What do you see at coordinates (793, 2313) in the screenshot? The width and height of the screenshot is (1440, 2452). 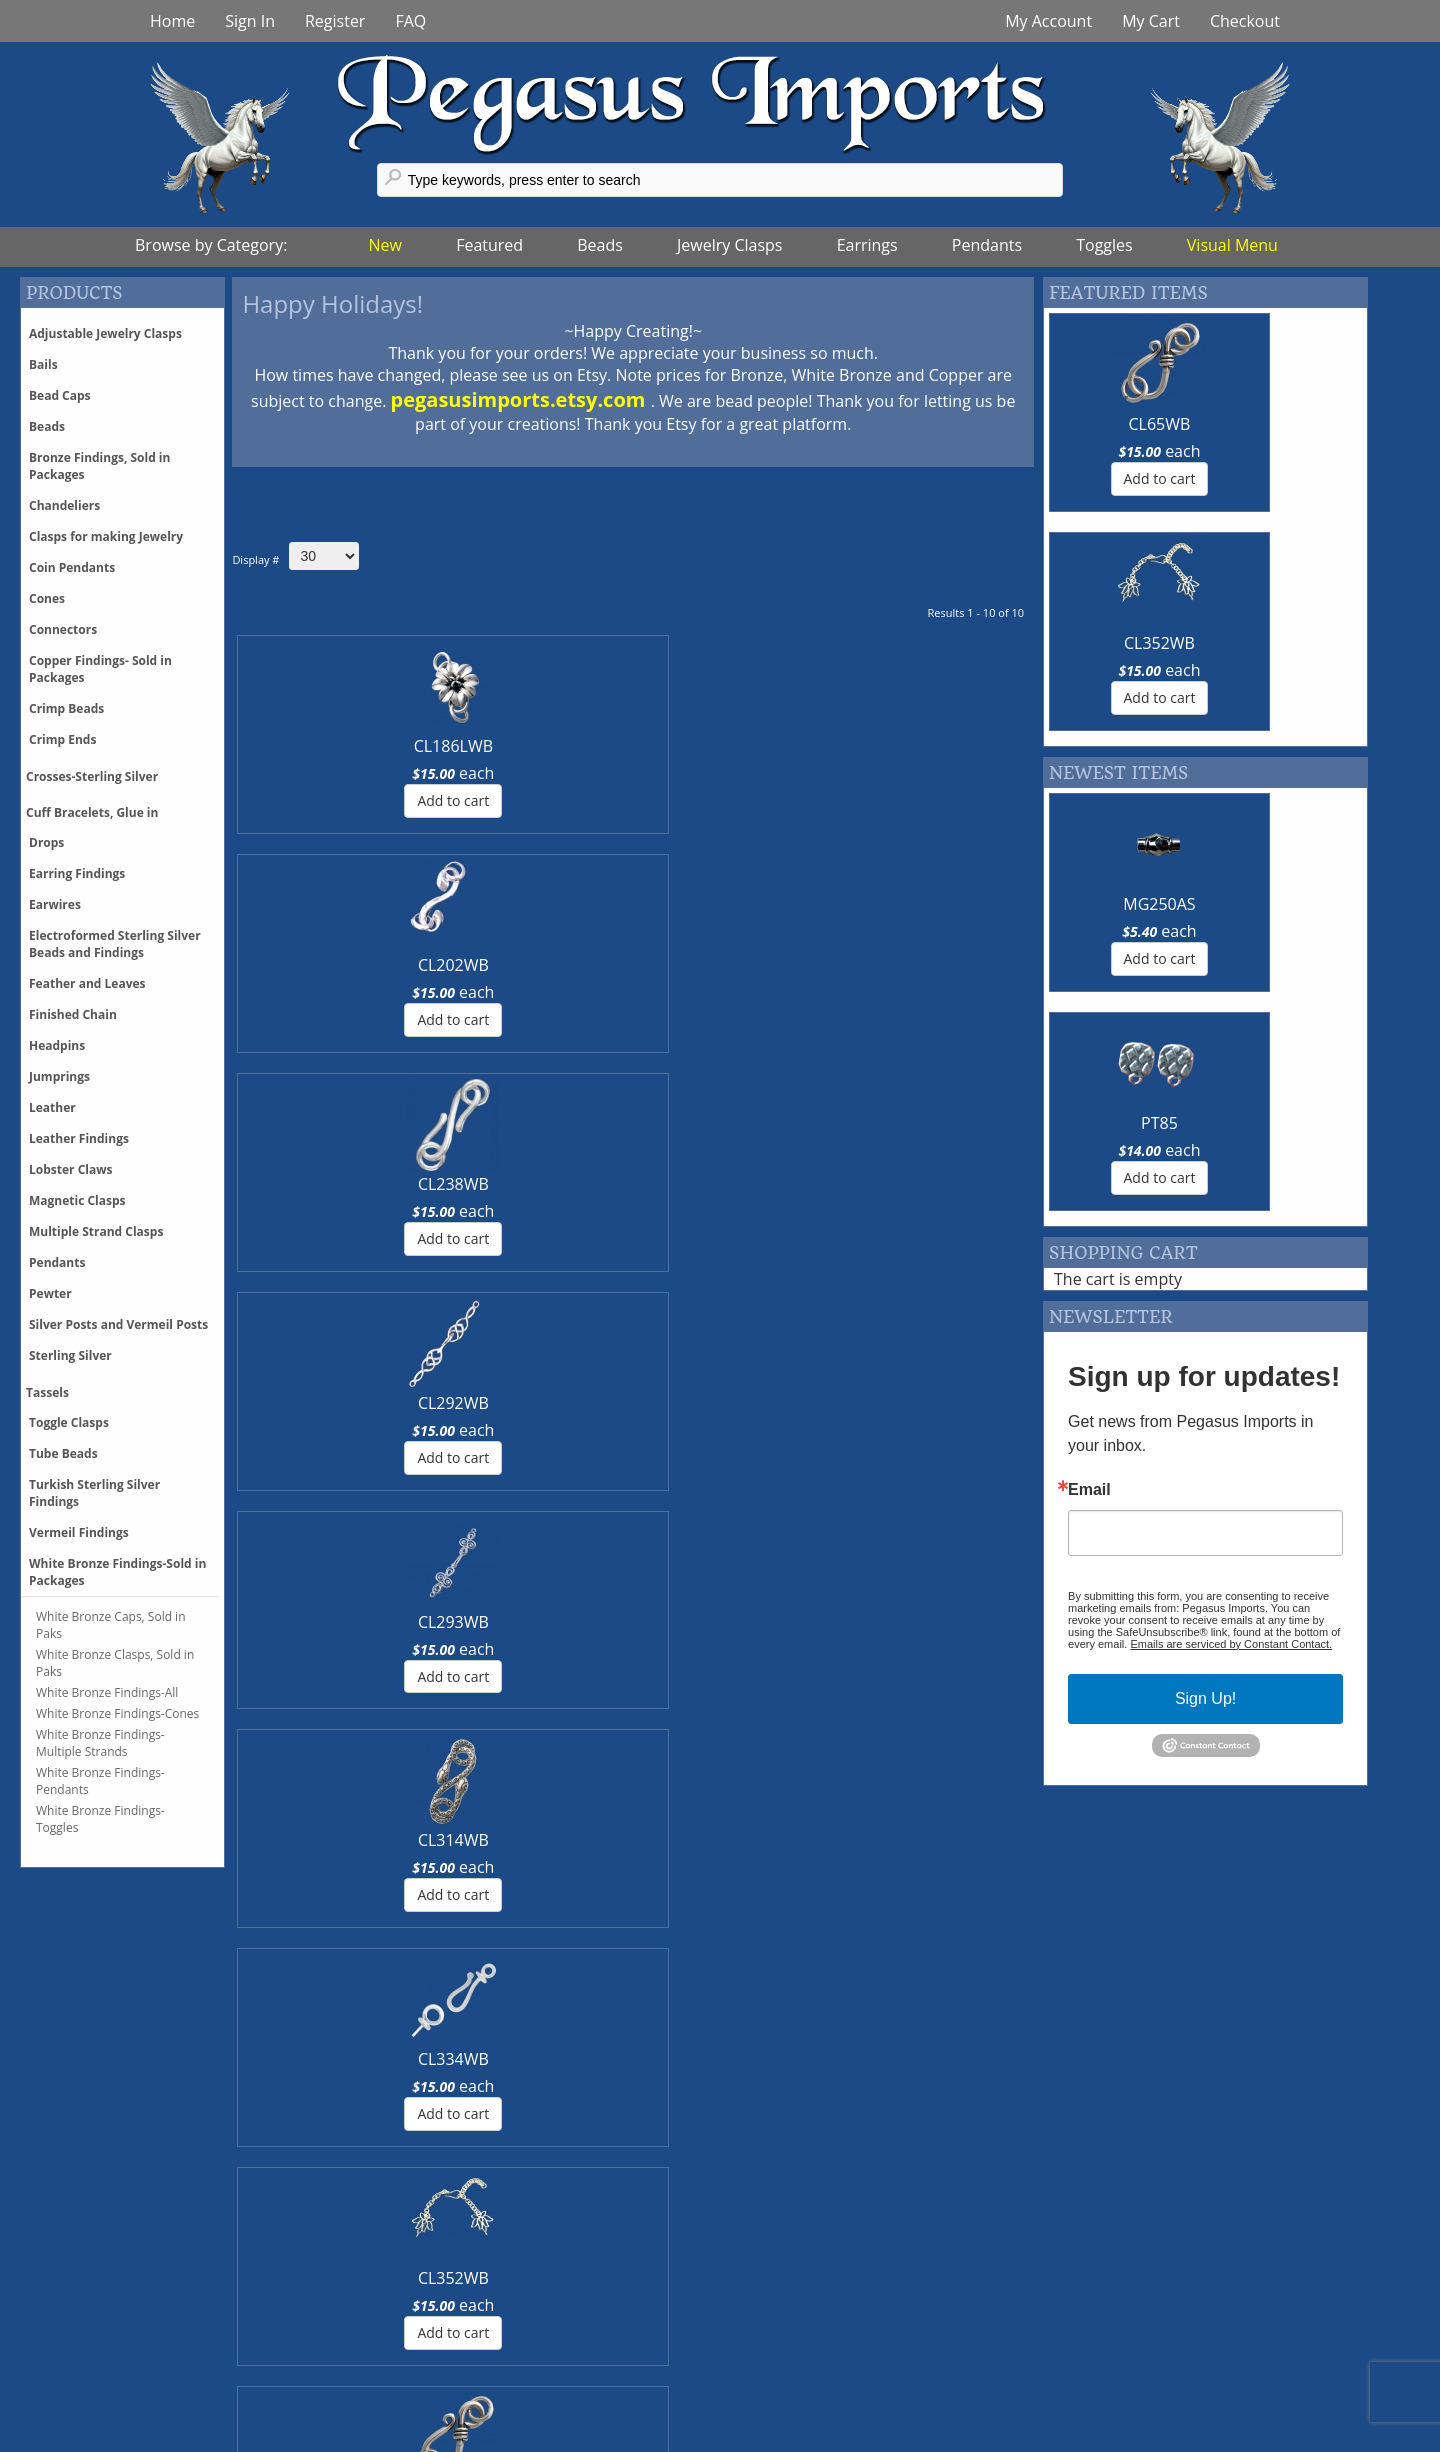 I see `Trunk Shows` at bounding box center [793, 2313].